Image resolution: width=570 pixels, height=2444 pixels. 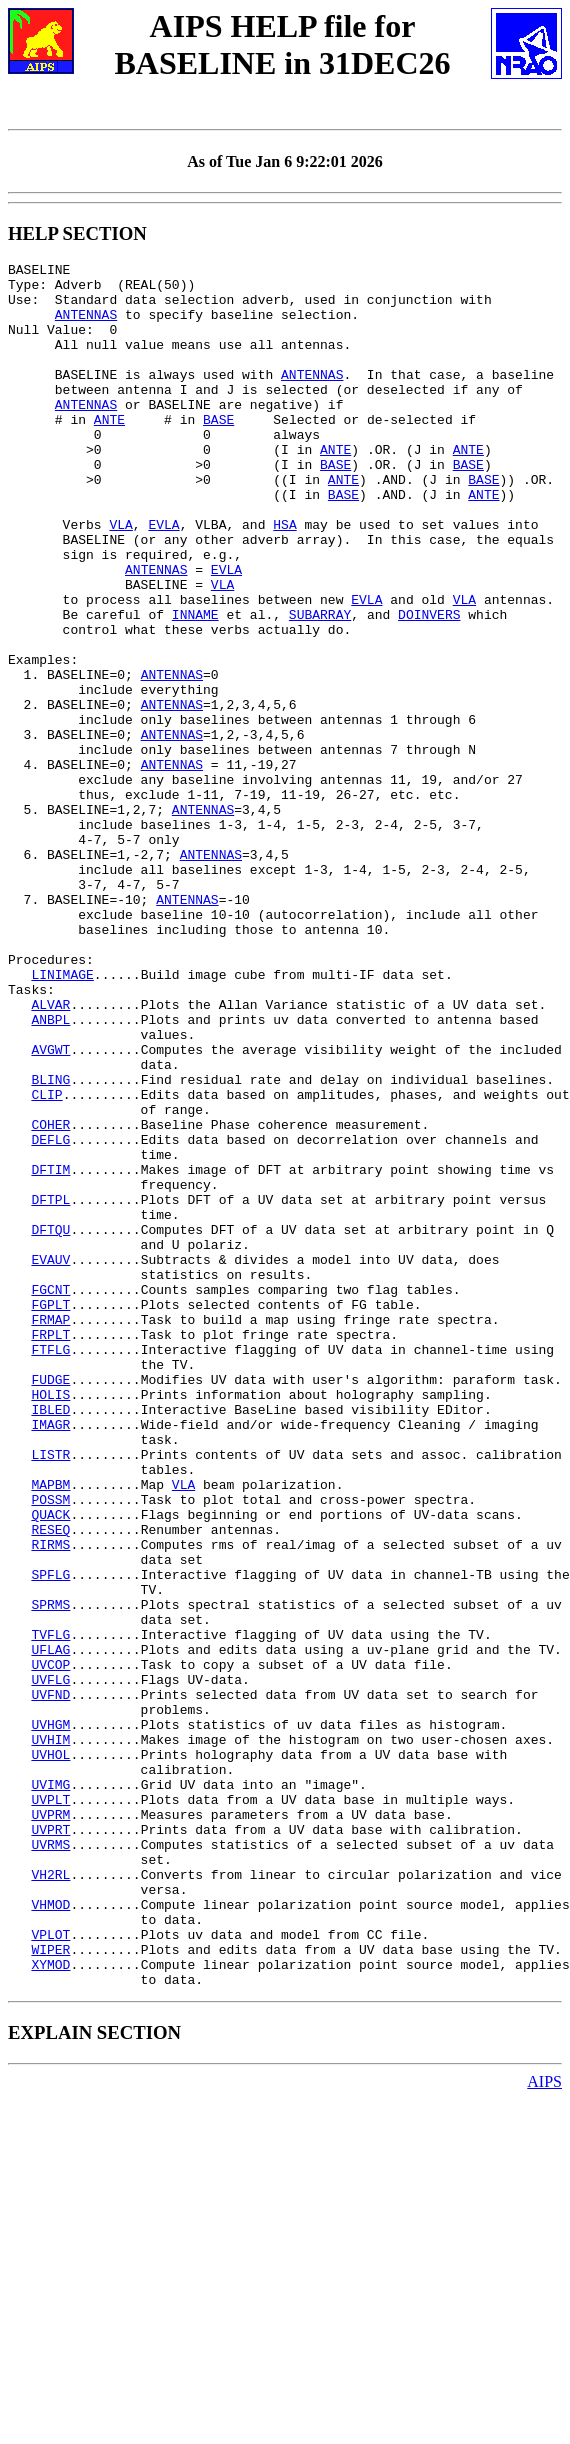 I want to click on FUDGE, so click(x=50, y=1604).